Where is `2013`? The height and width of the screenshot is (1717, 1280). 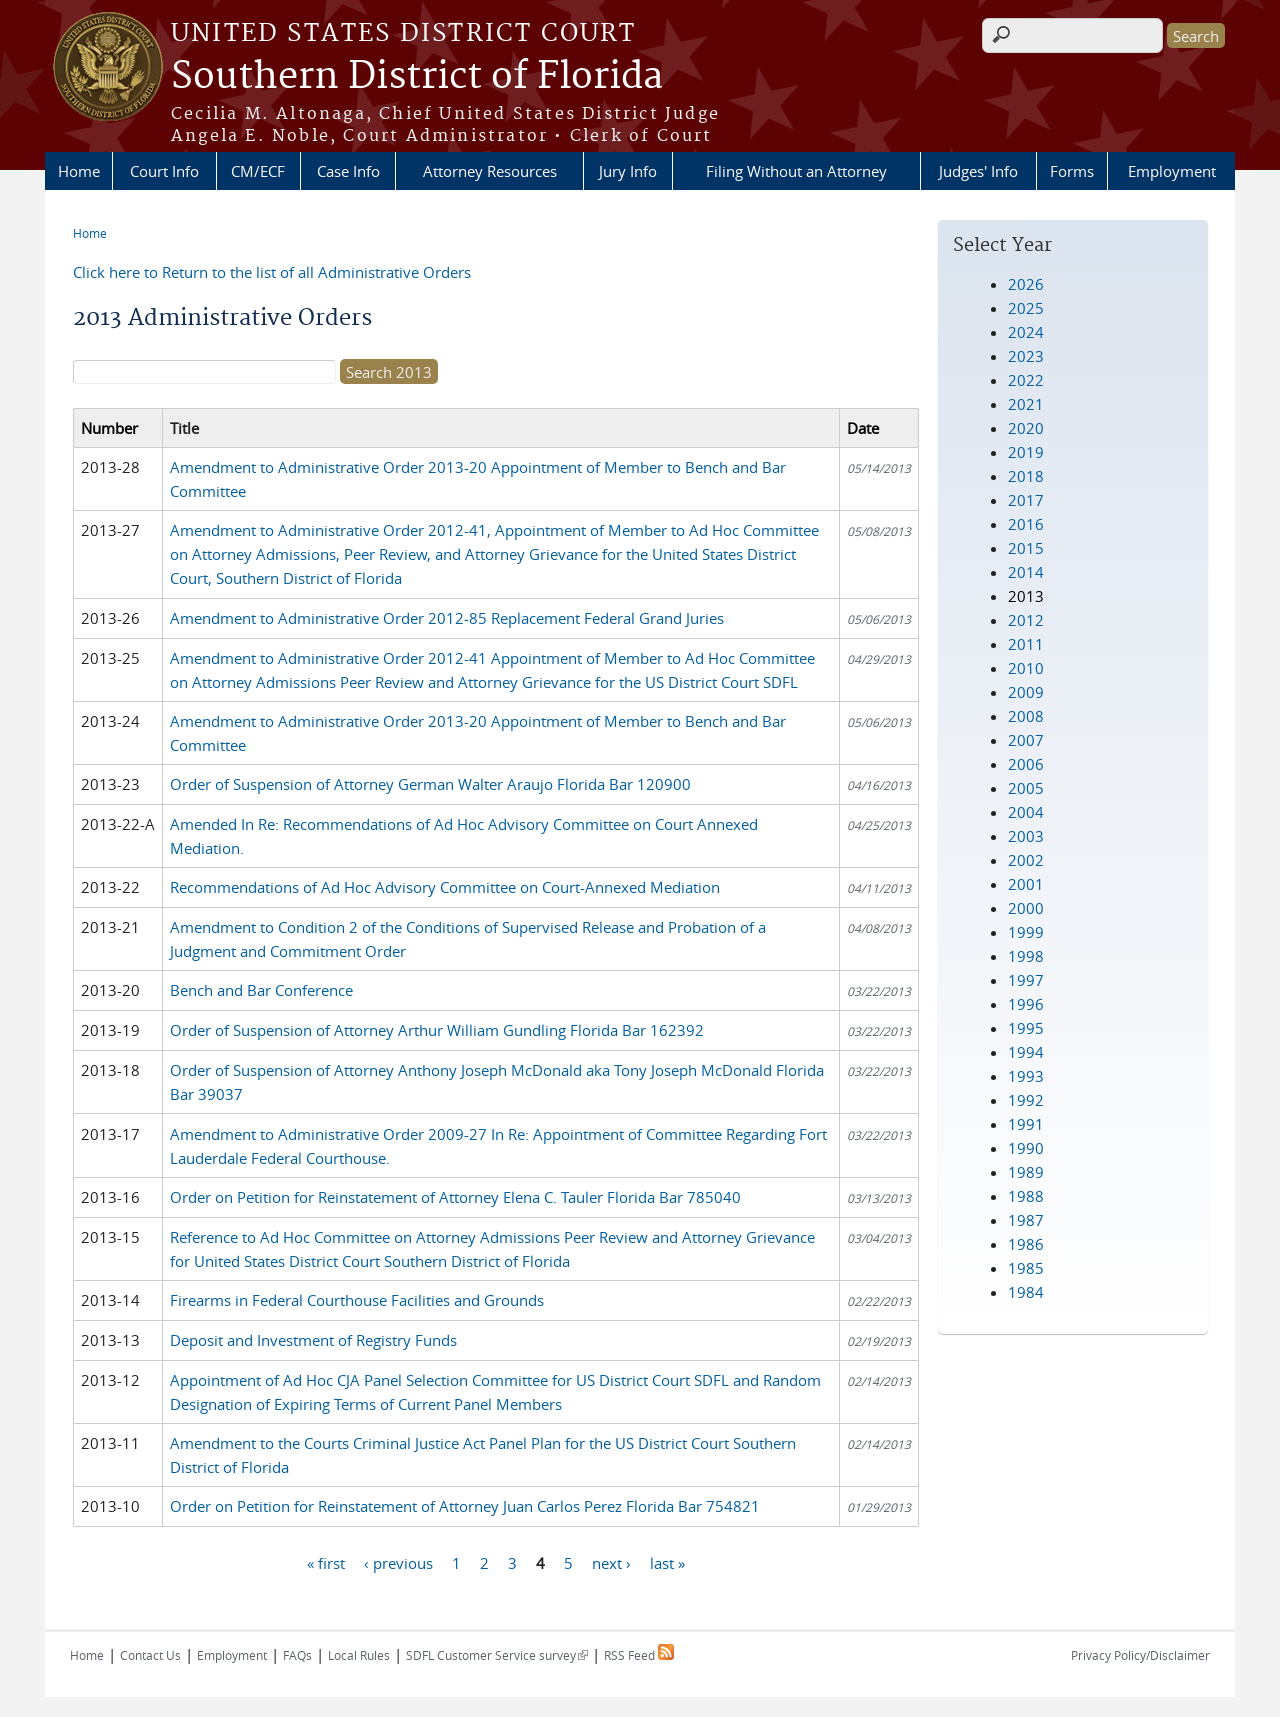
2013 is located at coordinates (1026, 596).